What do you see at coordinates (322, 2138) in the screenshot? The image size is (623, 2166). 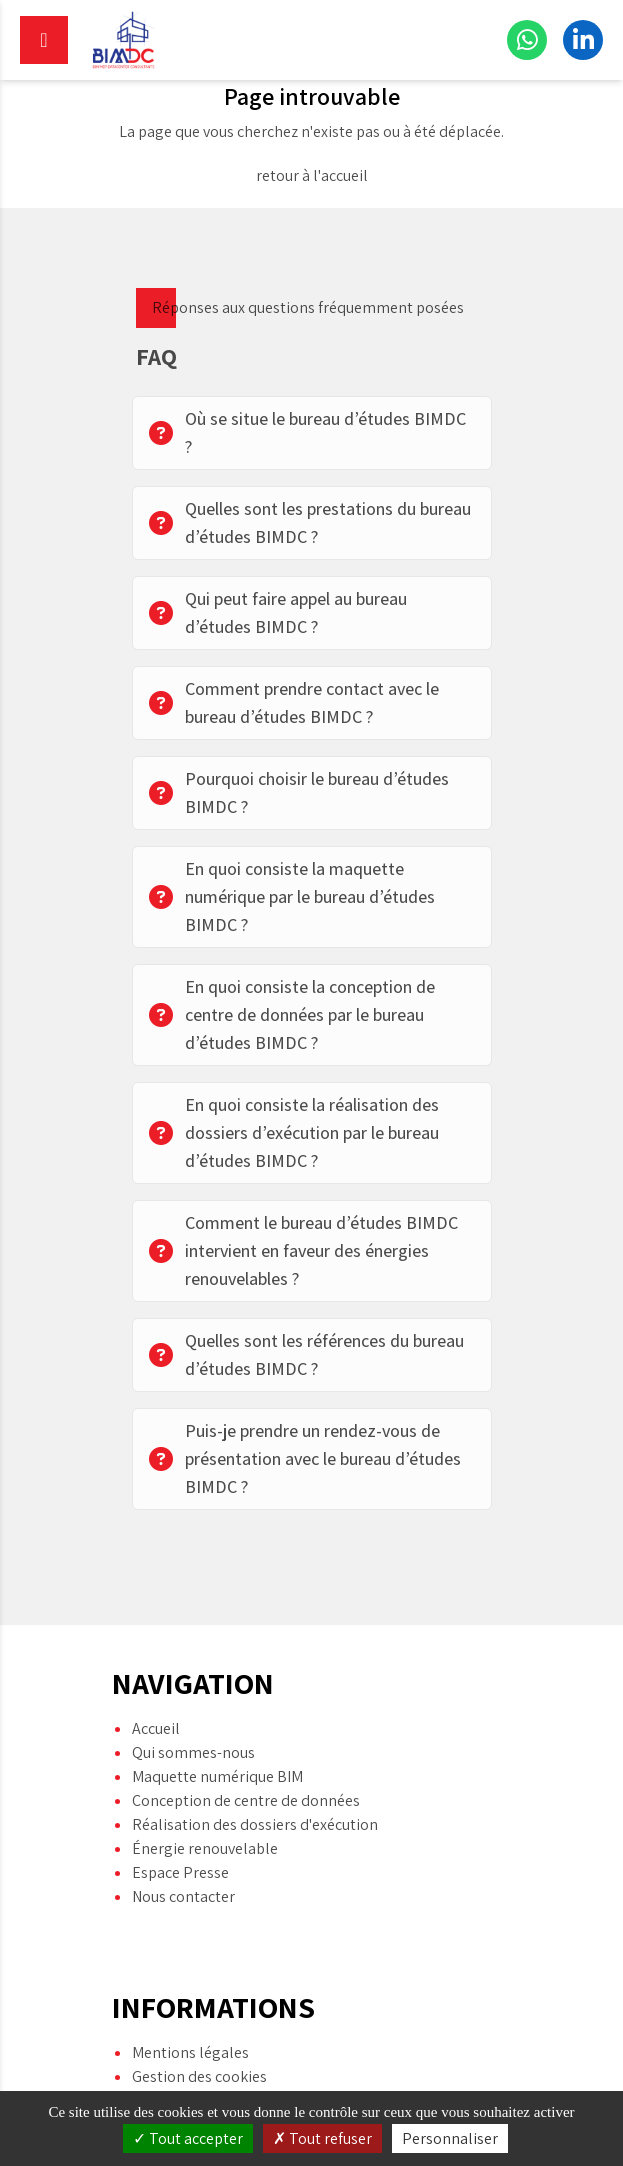 I see `Tout refuser` at bounding box center [322, 2138].